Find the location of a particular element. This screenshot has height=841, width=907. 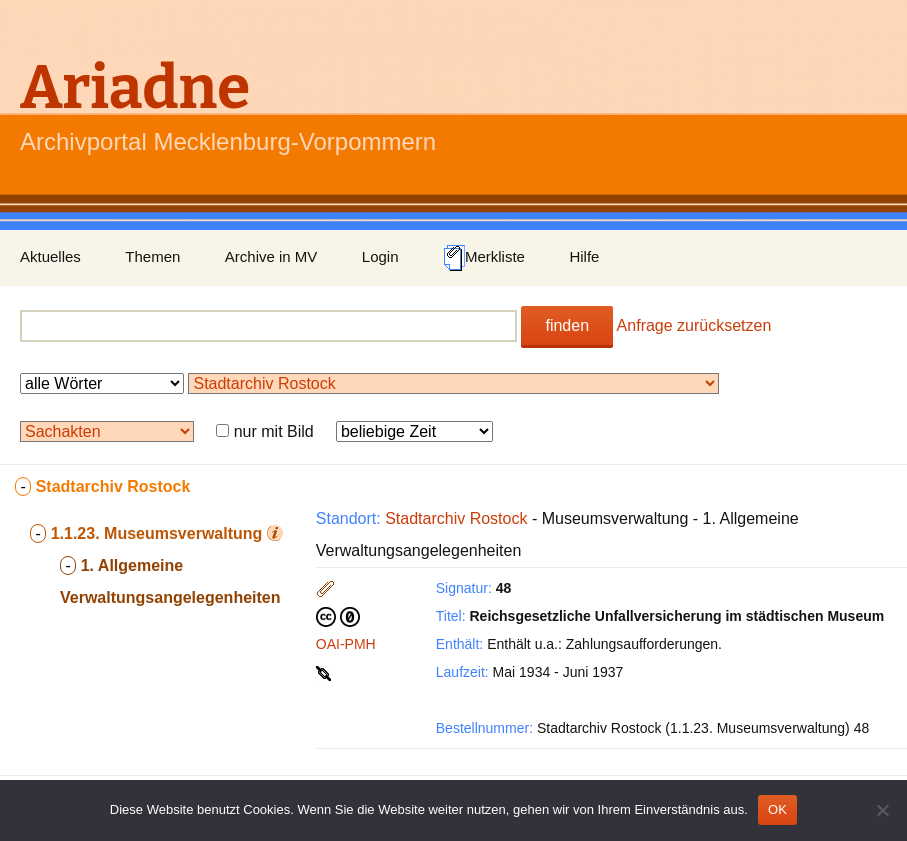

Login is located at coordinates (380, 256).